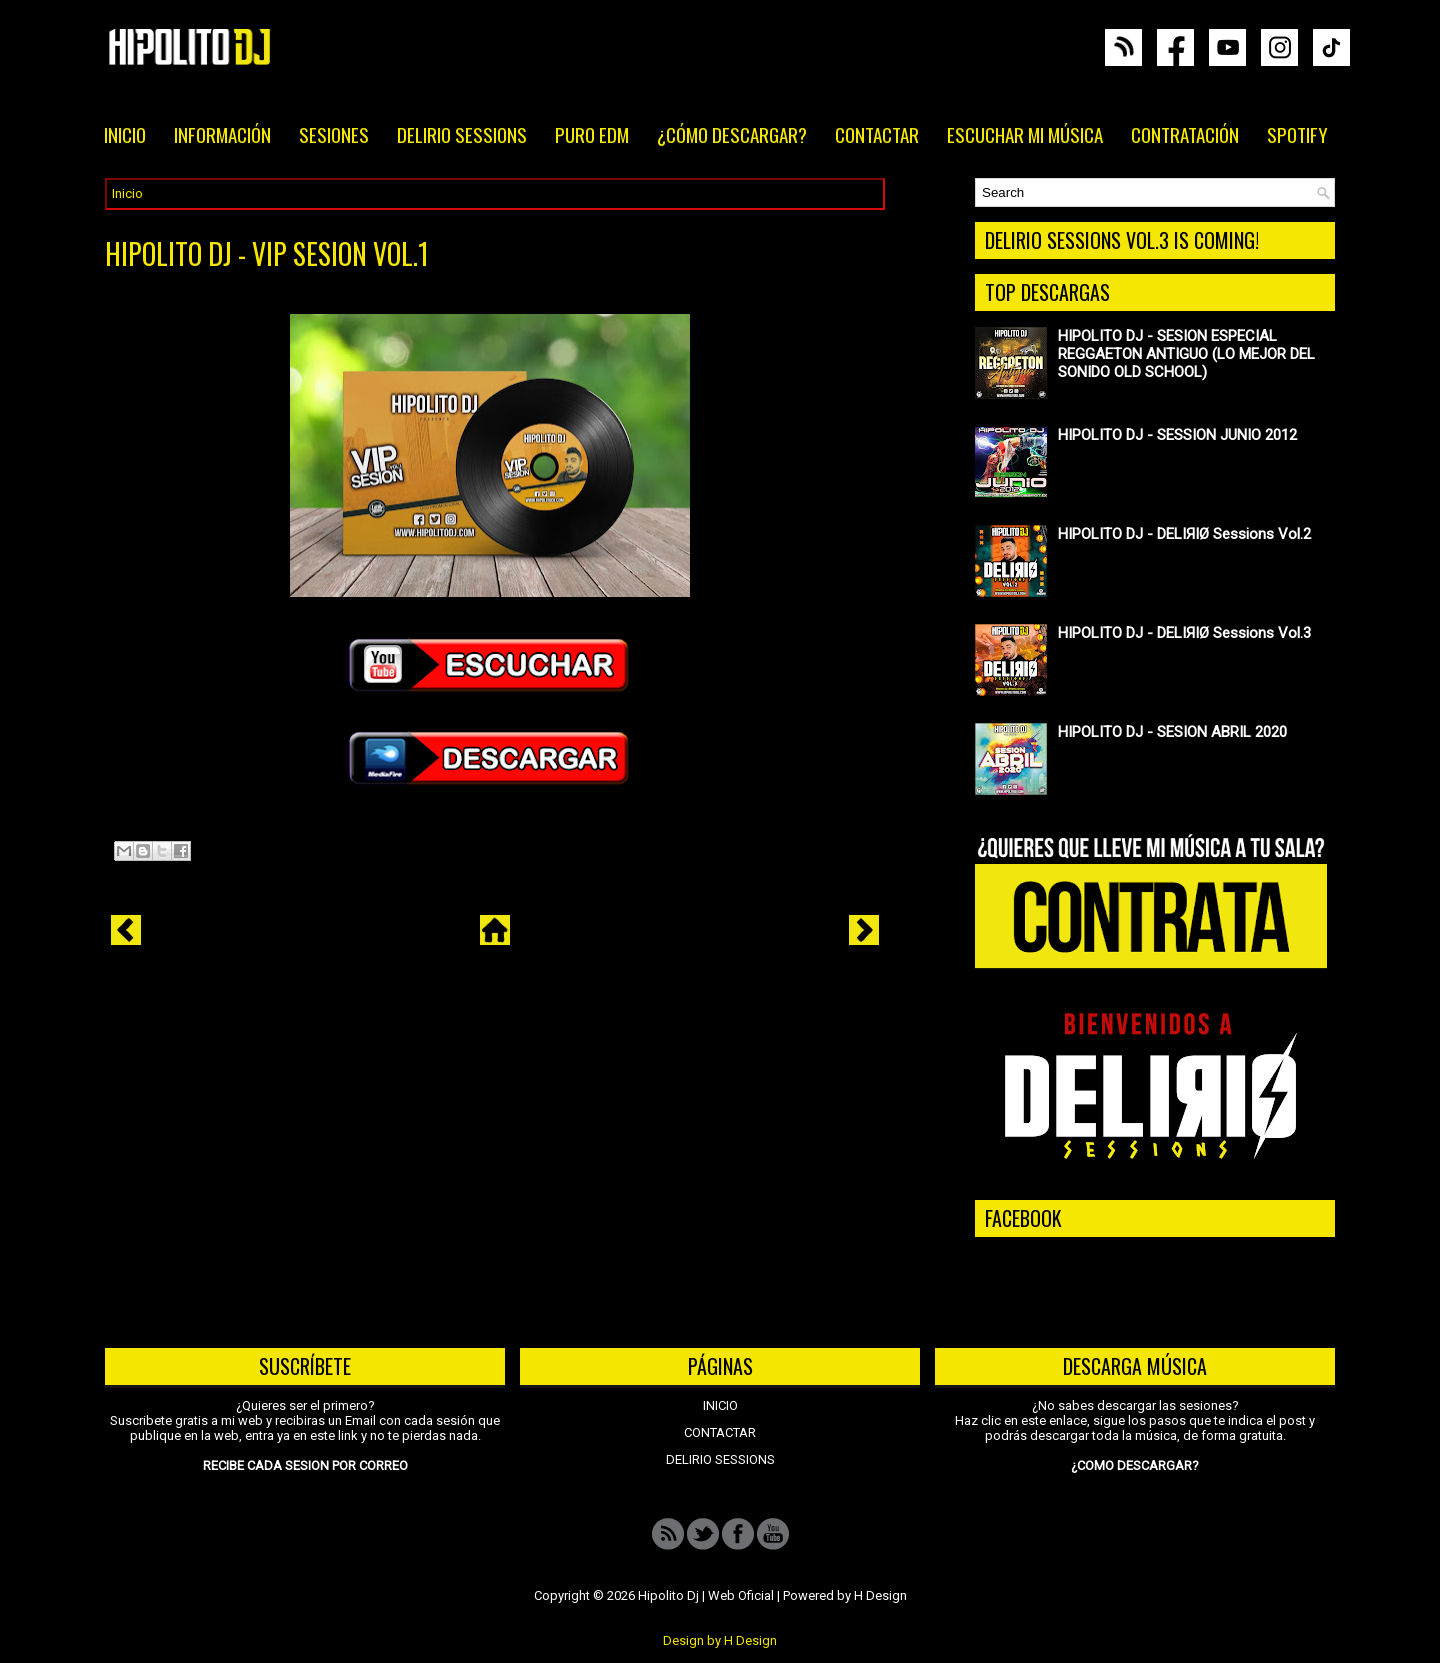 This screenshot has height=1663, width=1440. Describe the element at coordinates (334, 134) in the screenshot. I see `SESIONES` at that location.